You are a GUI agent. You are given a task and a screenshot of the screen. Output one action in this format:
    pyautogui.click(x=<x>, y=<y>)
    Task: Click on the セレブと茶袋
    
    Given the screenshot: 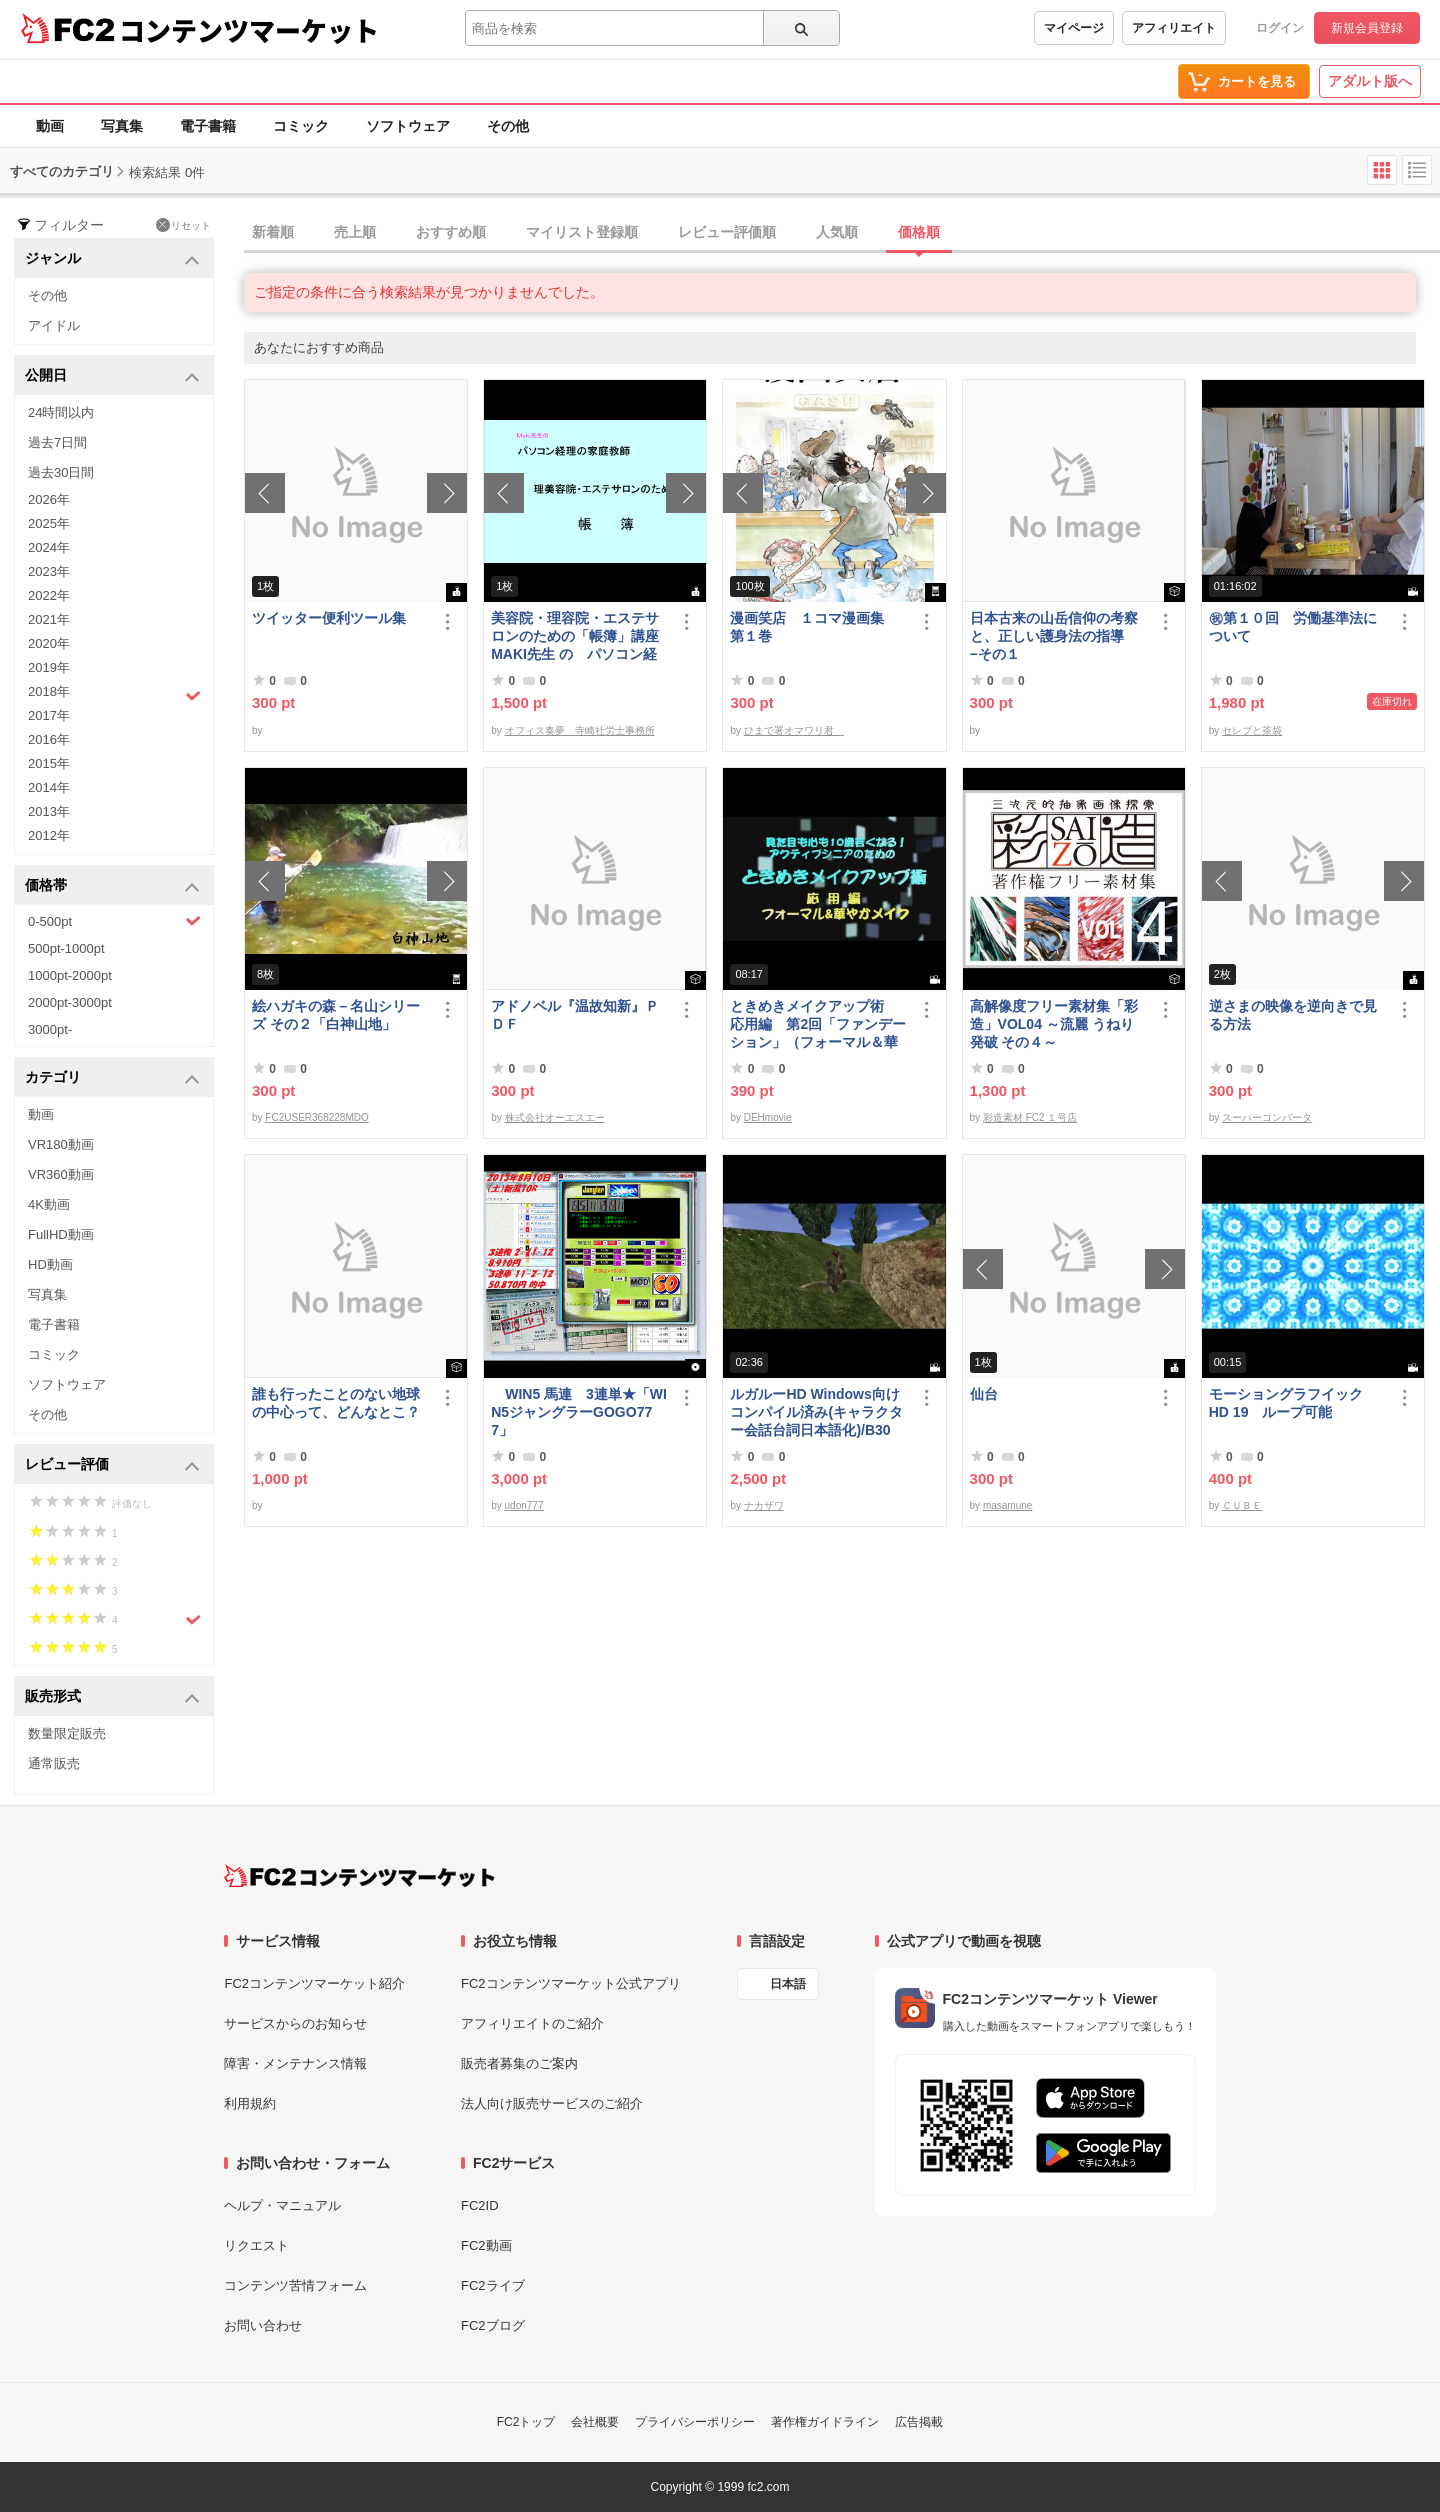 What is the action you would take?
    pyautogui.click(x=1252, y=730)
    